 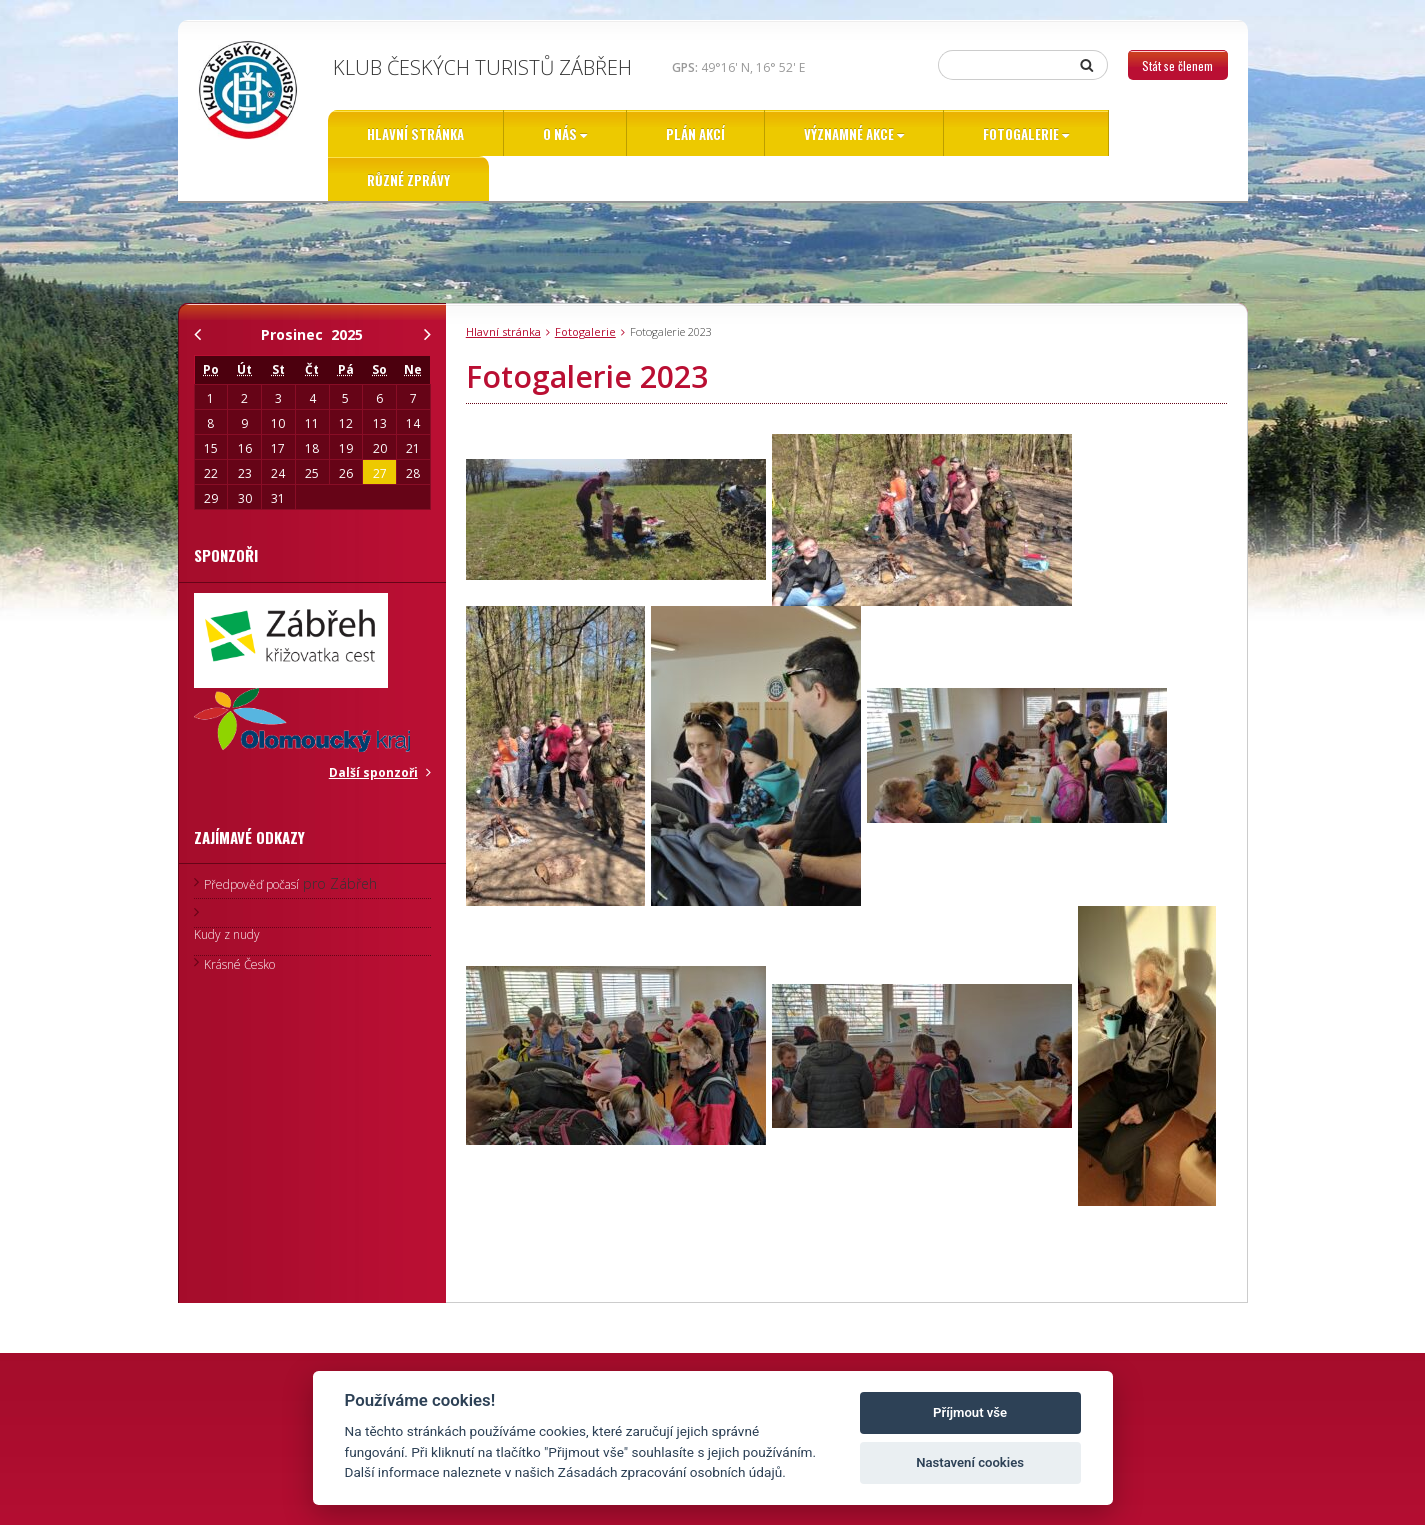 What do you see at coordinates (695, 134) in the screenshot?
I see `Plán akcí` at bounding box center [695, 134].